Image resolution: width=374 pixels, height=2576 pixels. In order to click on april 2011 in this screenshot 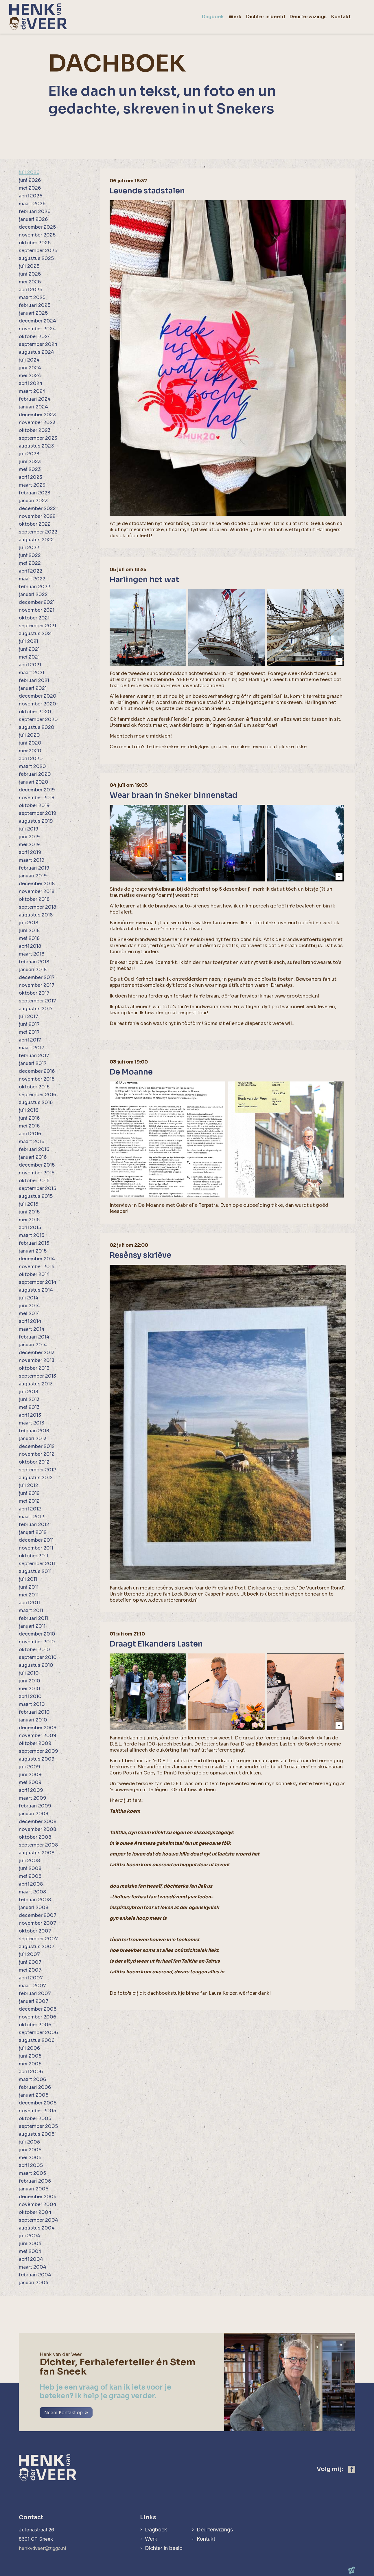, I will do `click(29, 1603)`.